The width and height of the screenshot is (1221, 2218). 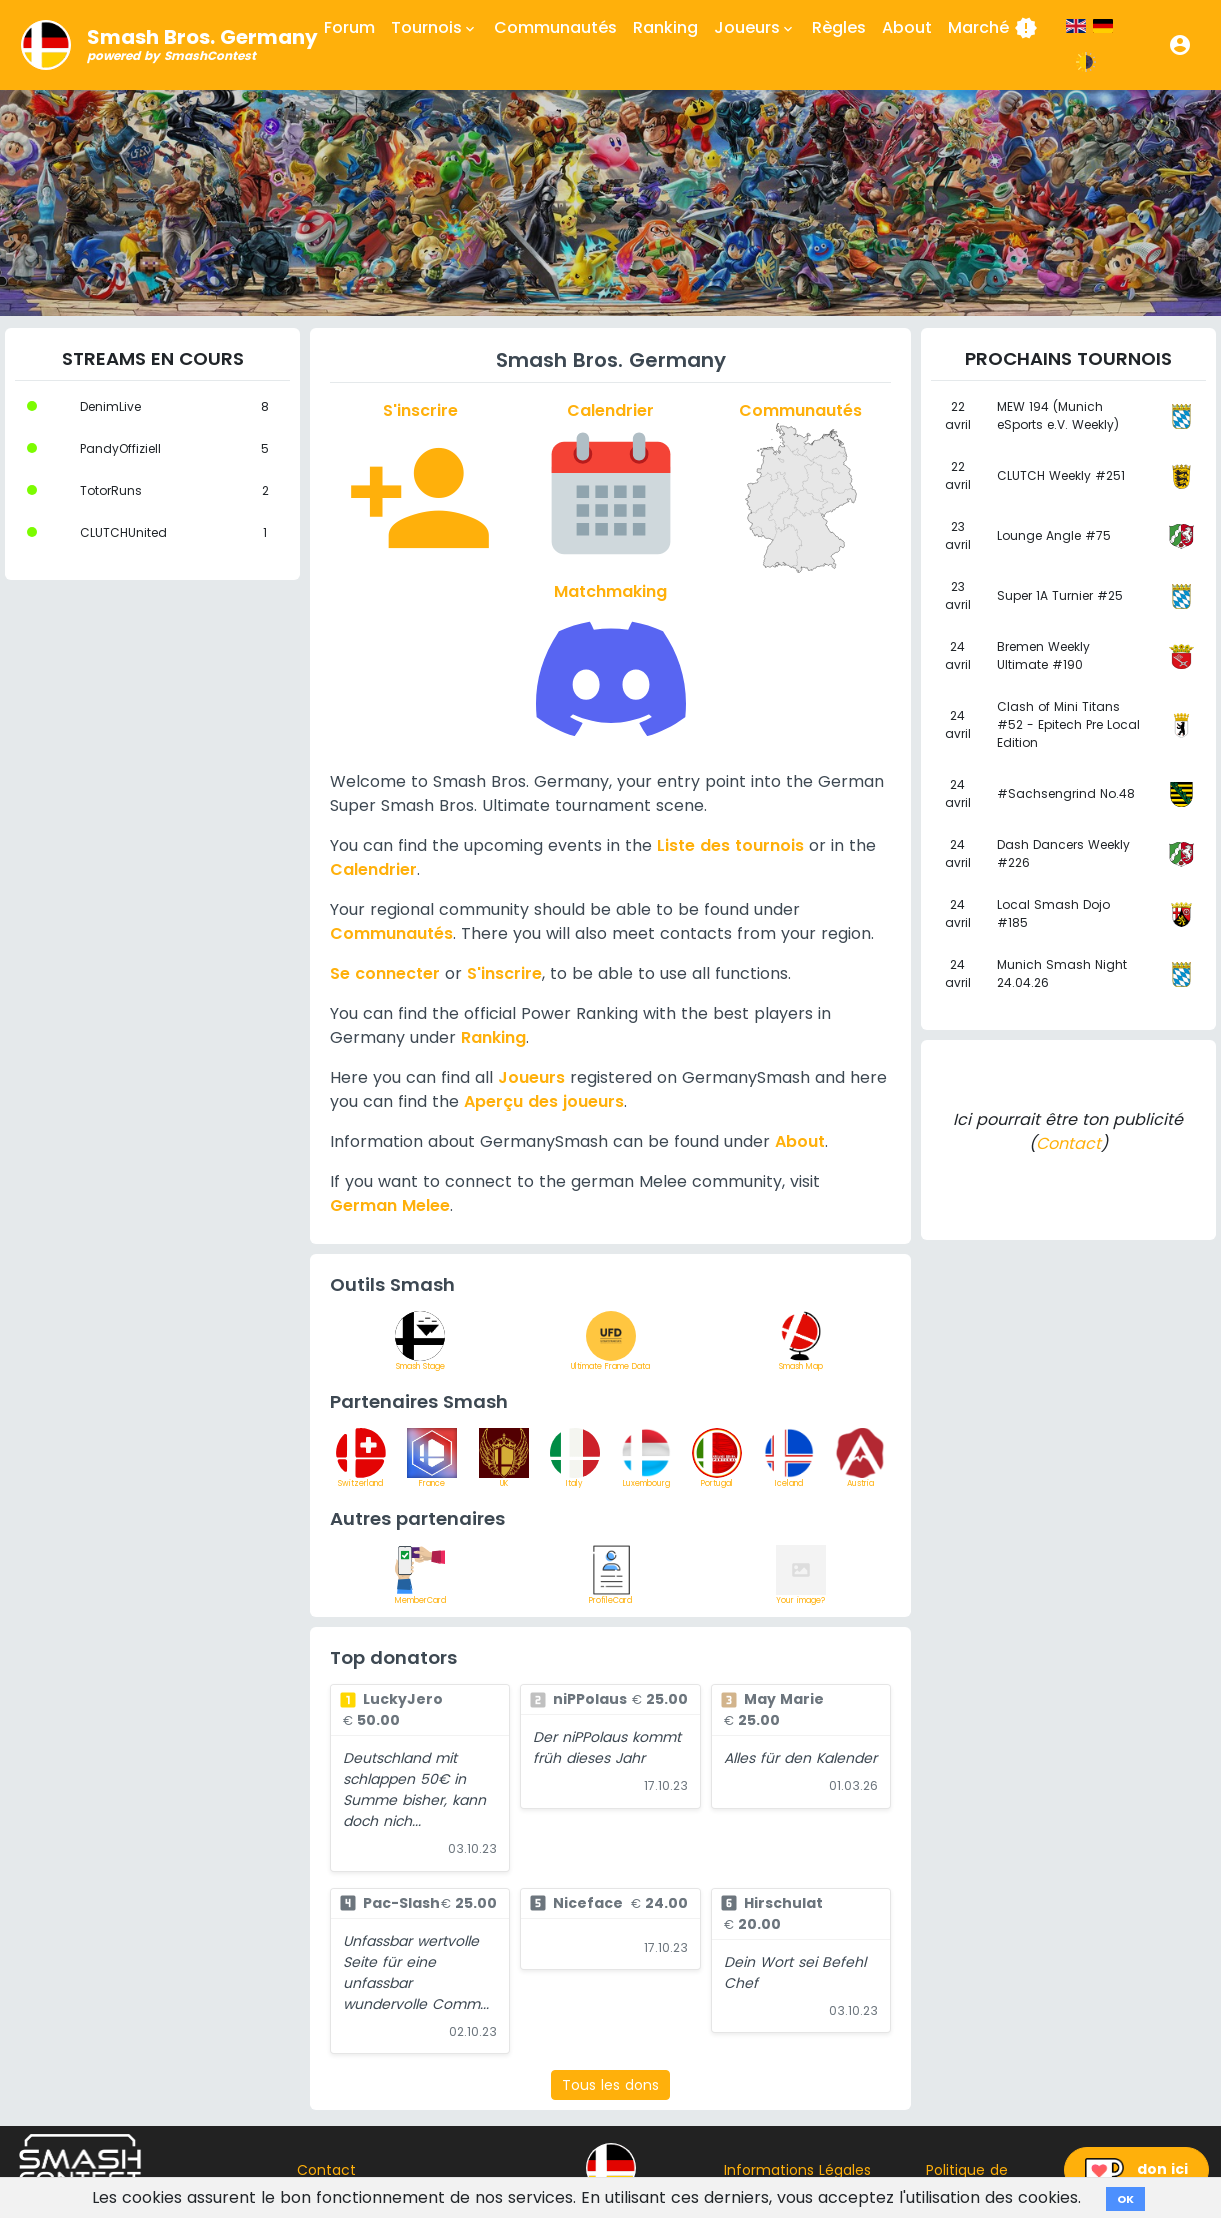 I want to click on German Melee, so click(x=390, y=1205).